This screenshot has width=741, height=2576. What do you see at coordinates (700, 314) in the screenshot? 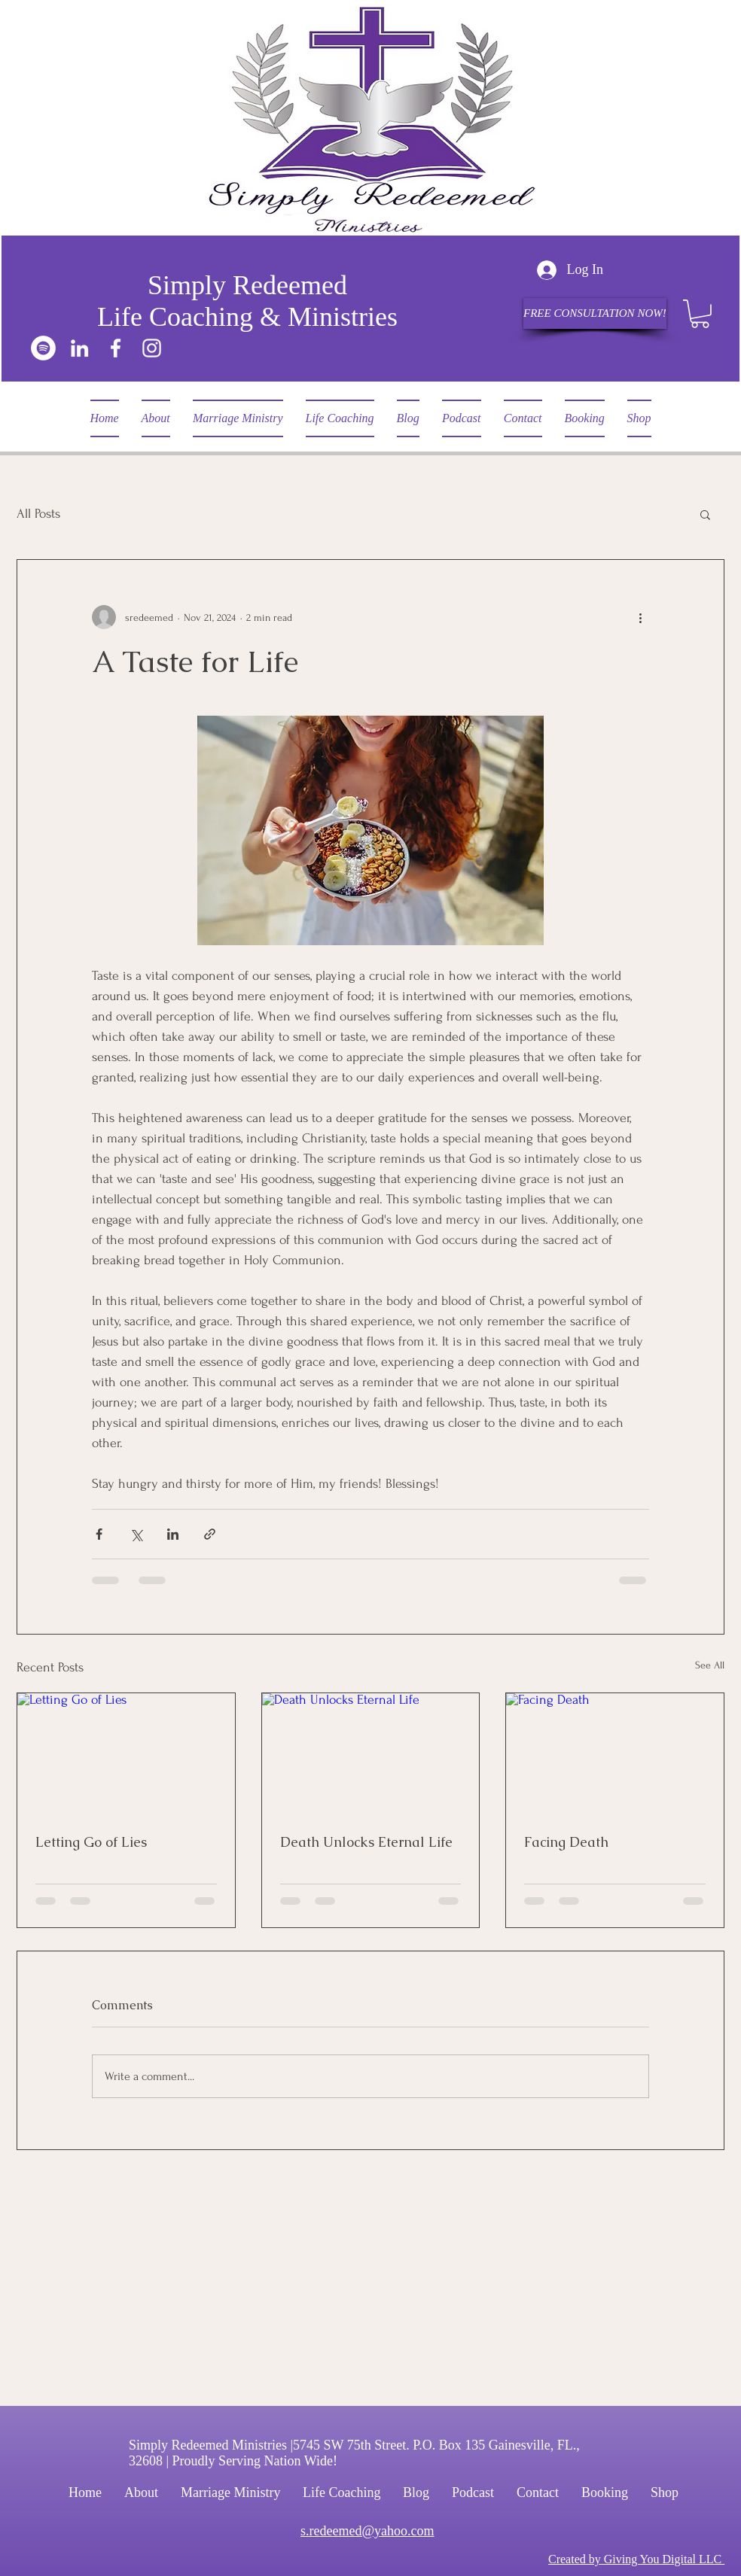
I see `[button]` at bounding box center [700, 314].